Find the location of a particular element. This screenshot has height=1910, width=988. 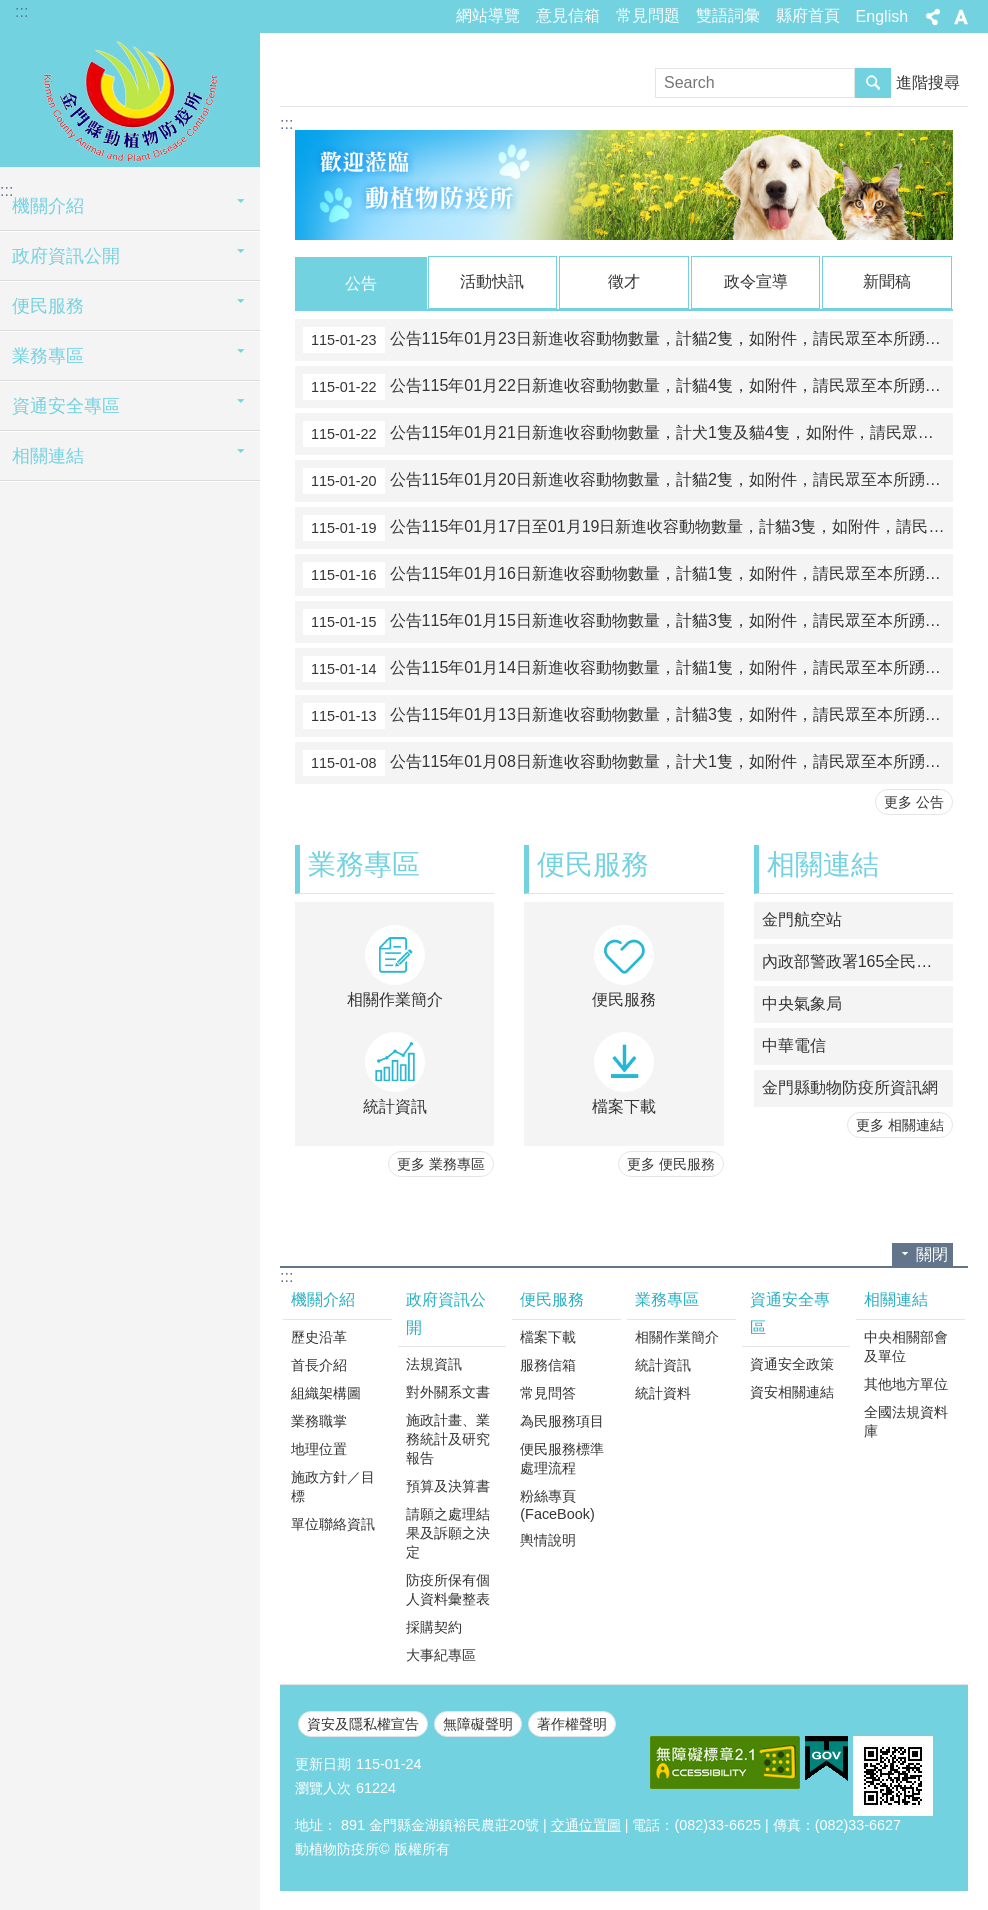

縣府首頁 is located at coordinates (808, 15).